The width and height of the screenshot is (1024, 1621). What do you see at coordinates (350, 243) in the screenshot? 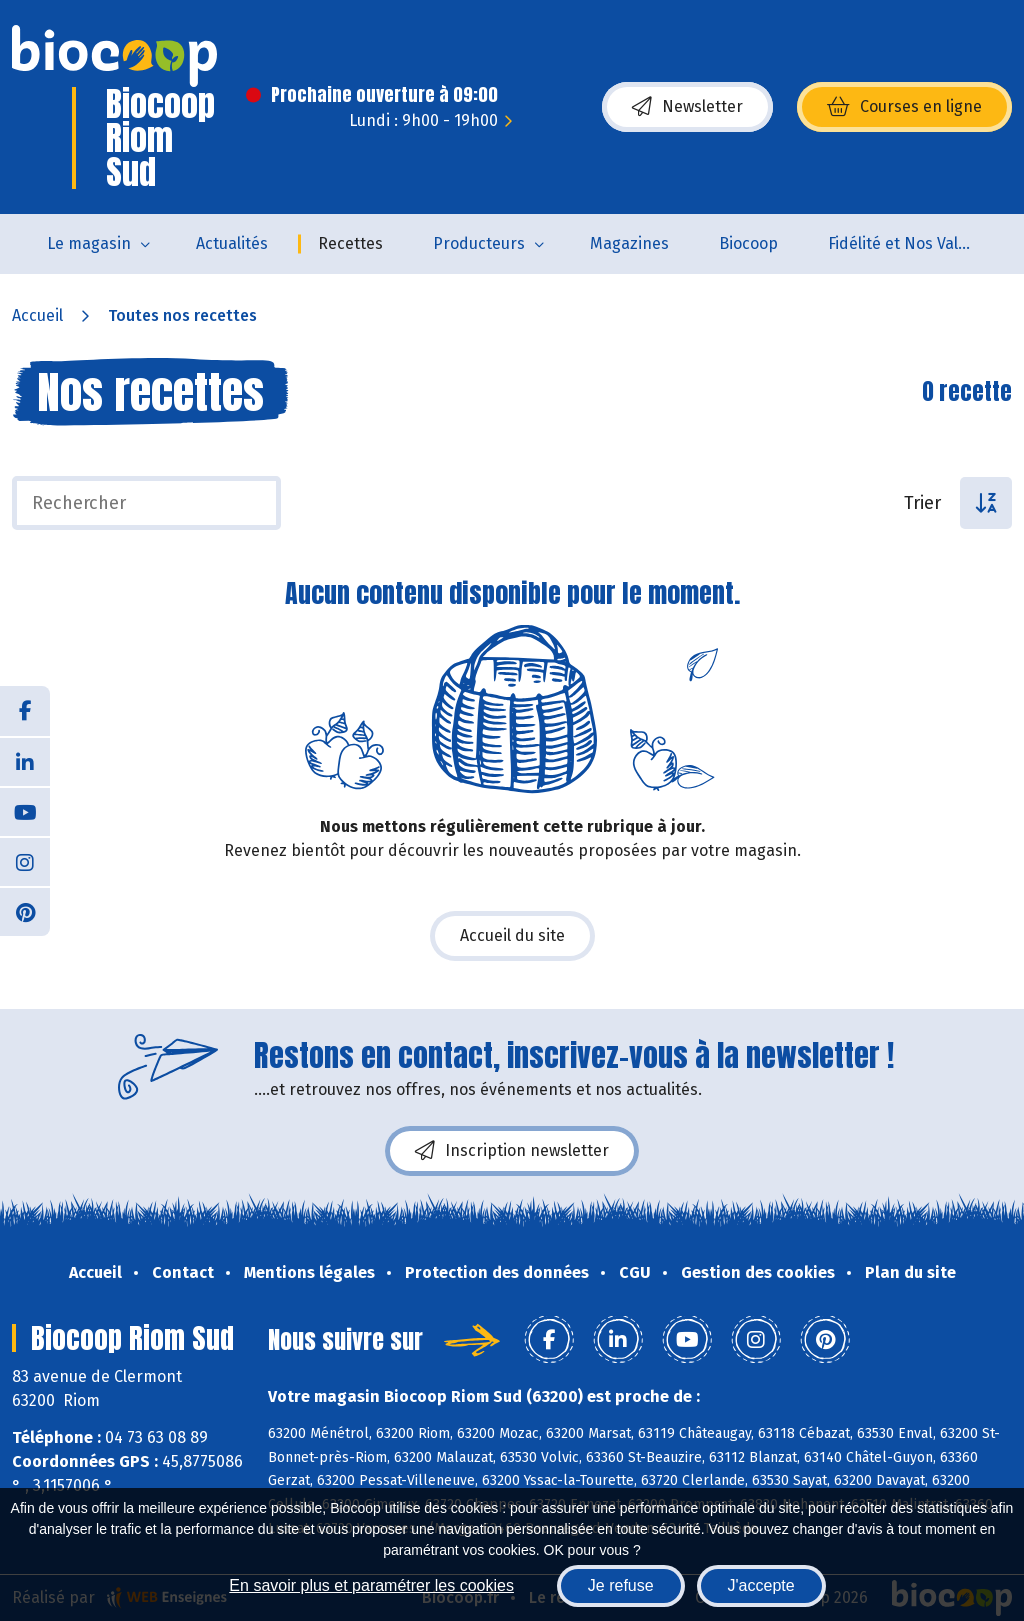
I see `Recettes` at bounding box center [350, 243].